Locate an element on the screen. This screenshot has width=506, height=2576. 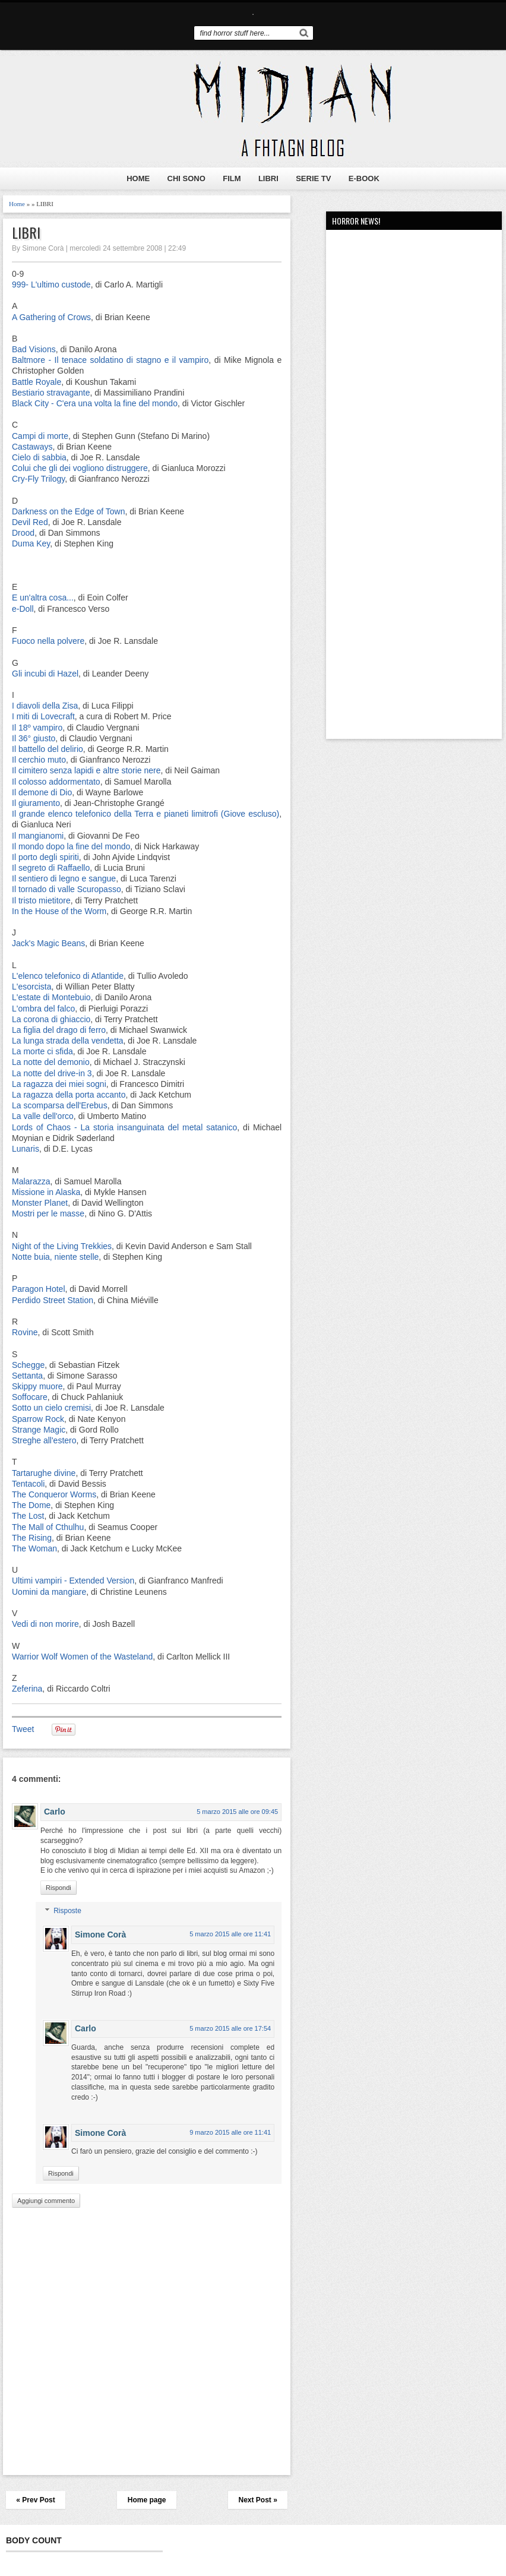
Vedi di non morire is located at coordinates (45, 1624).